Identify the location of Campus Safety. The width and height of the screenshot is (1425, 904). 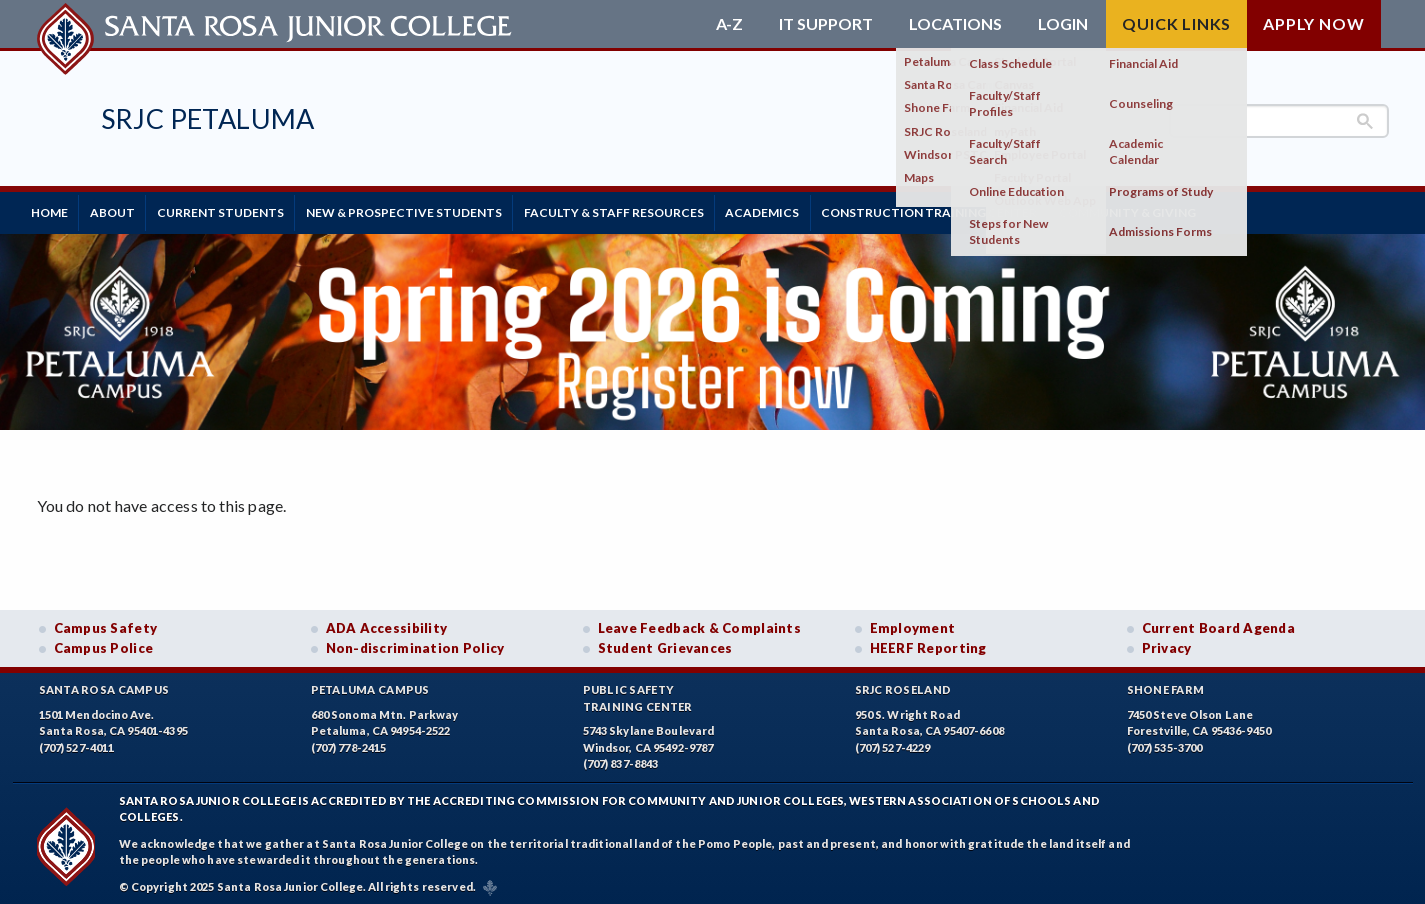
(106, 623).